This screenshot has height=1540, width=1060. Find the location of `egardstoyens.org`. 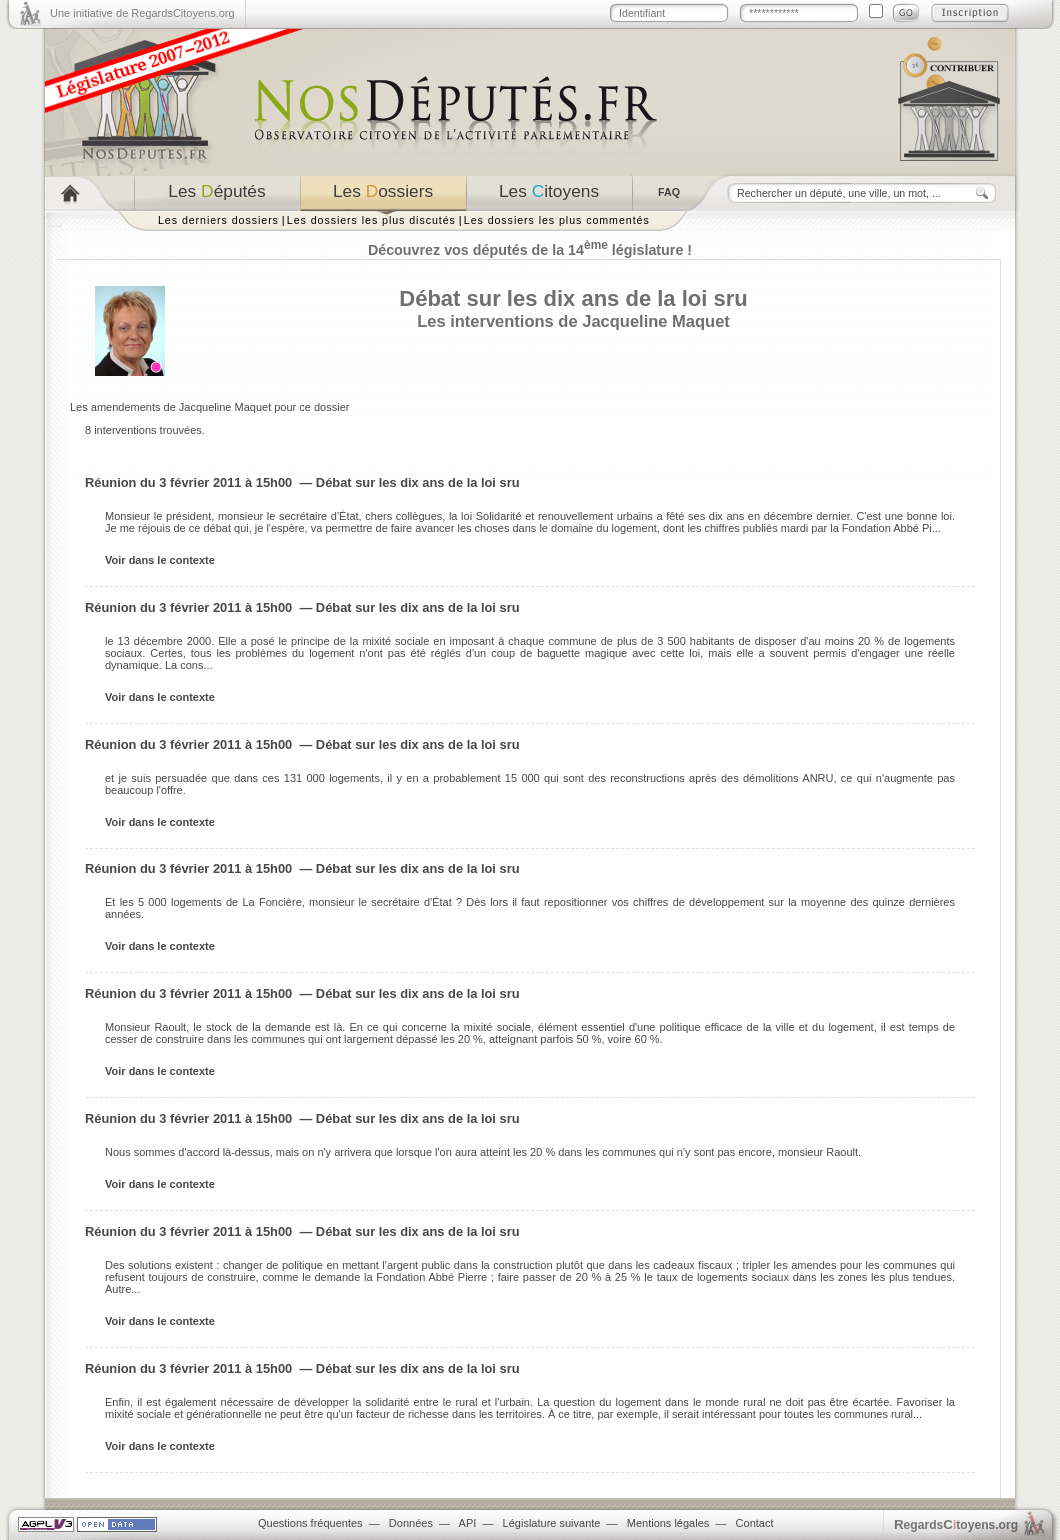

egardstoyens.org is located at coordinates (956, 1524).